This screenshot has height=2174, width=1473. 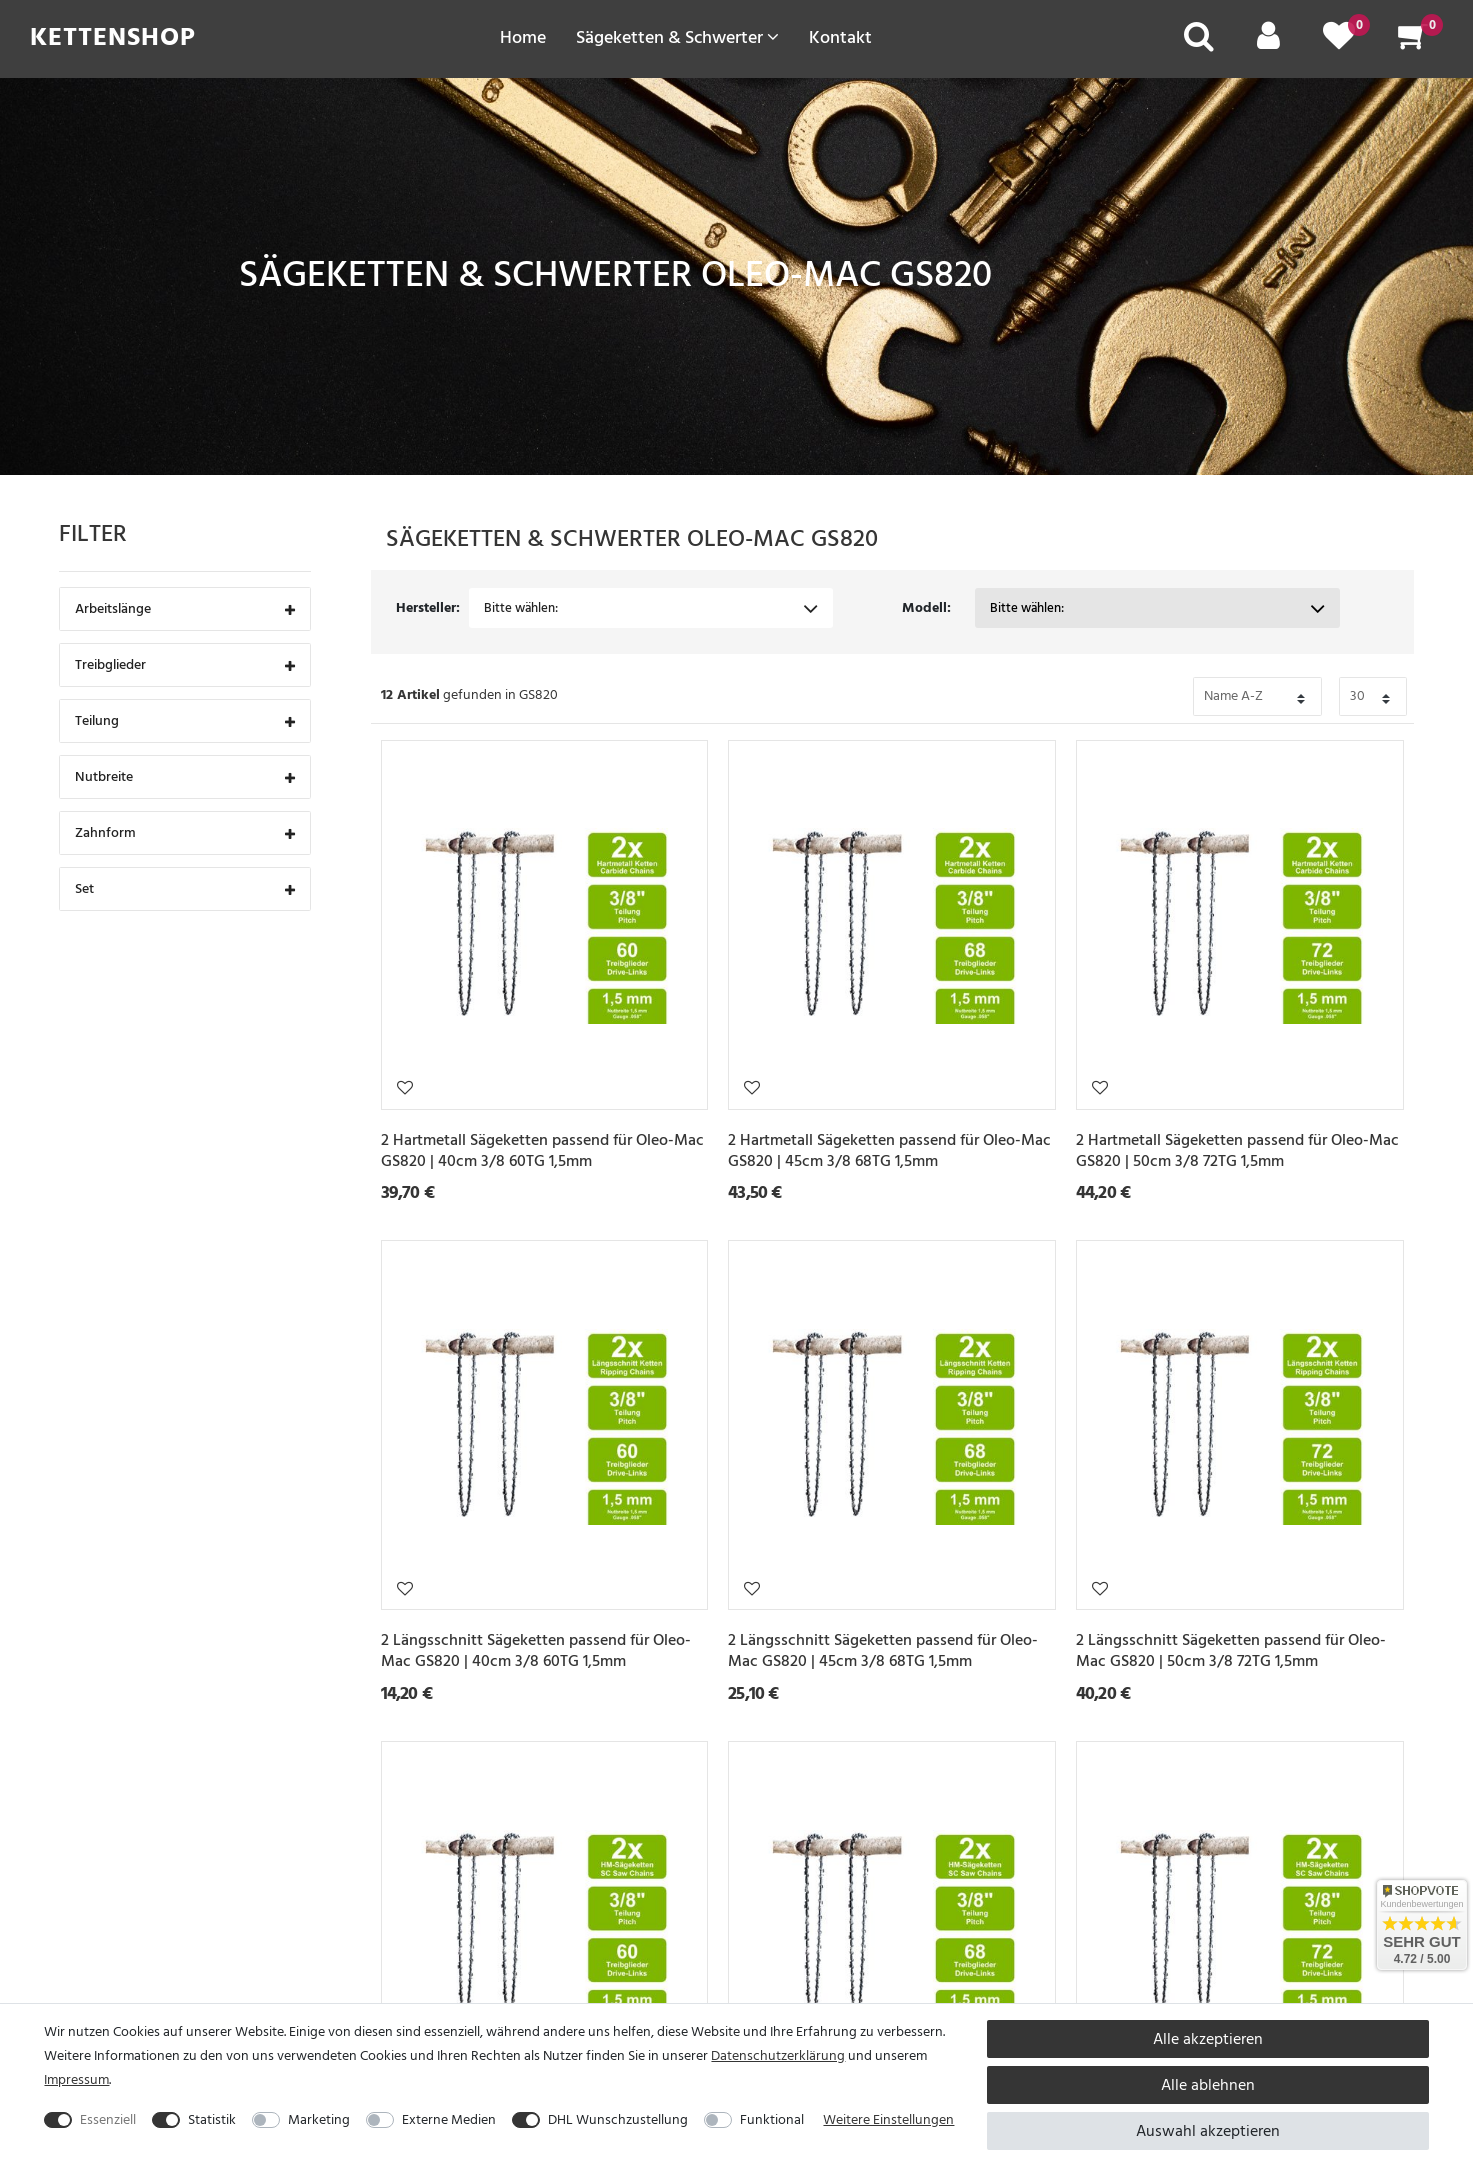 What do you see at coordinates (1208, 2085) in the screenshot?
I see `Alle ablehnen` at bounding box center [1208, 2085].